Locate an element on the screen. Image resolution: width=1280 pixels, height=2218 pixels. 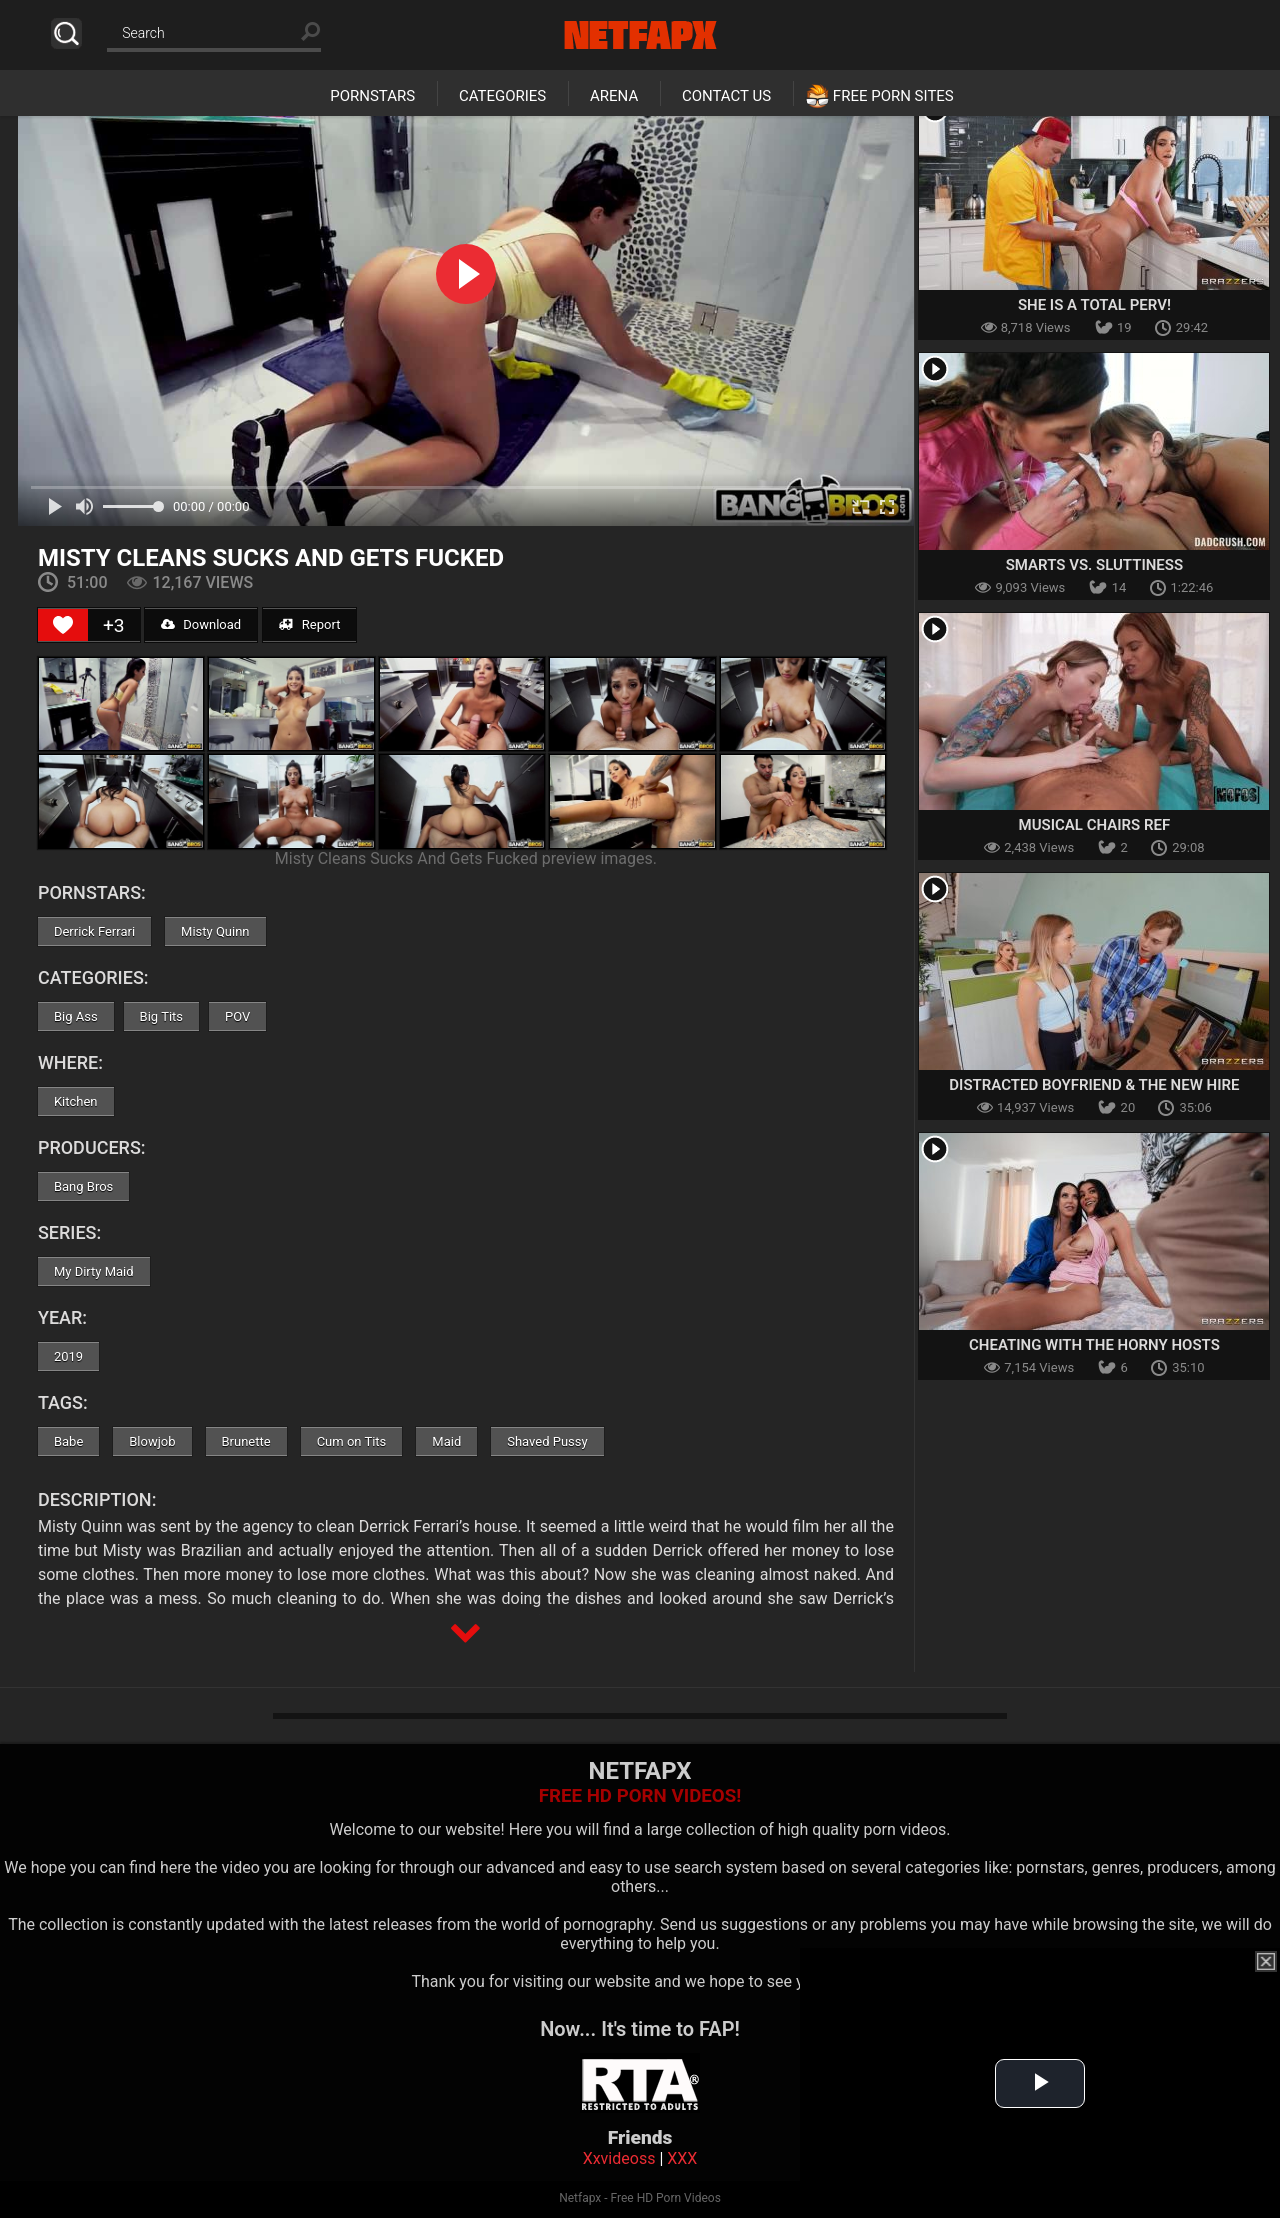
Babe is located at coordinates (68, 1441).